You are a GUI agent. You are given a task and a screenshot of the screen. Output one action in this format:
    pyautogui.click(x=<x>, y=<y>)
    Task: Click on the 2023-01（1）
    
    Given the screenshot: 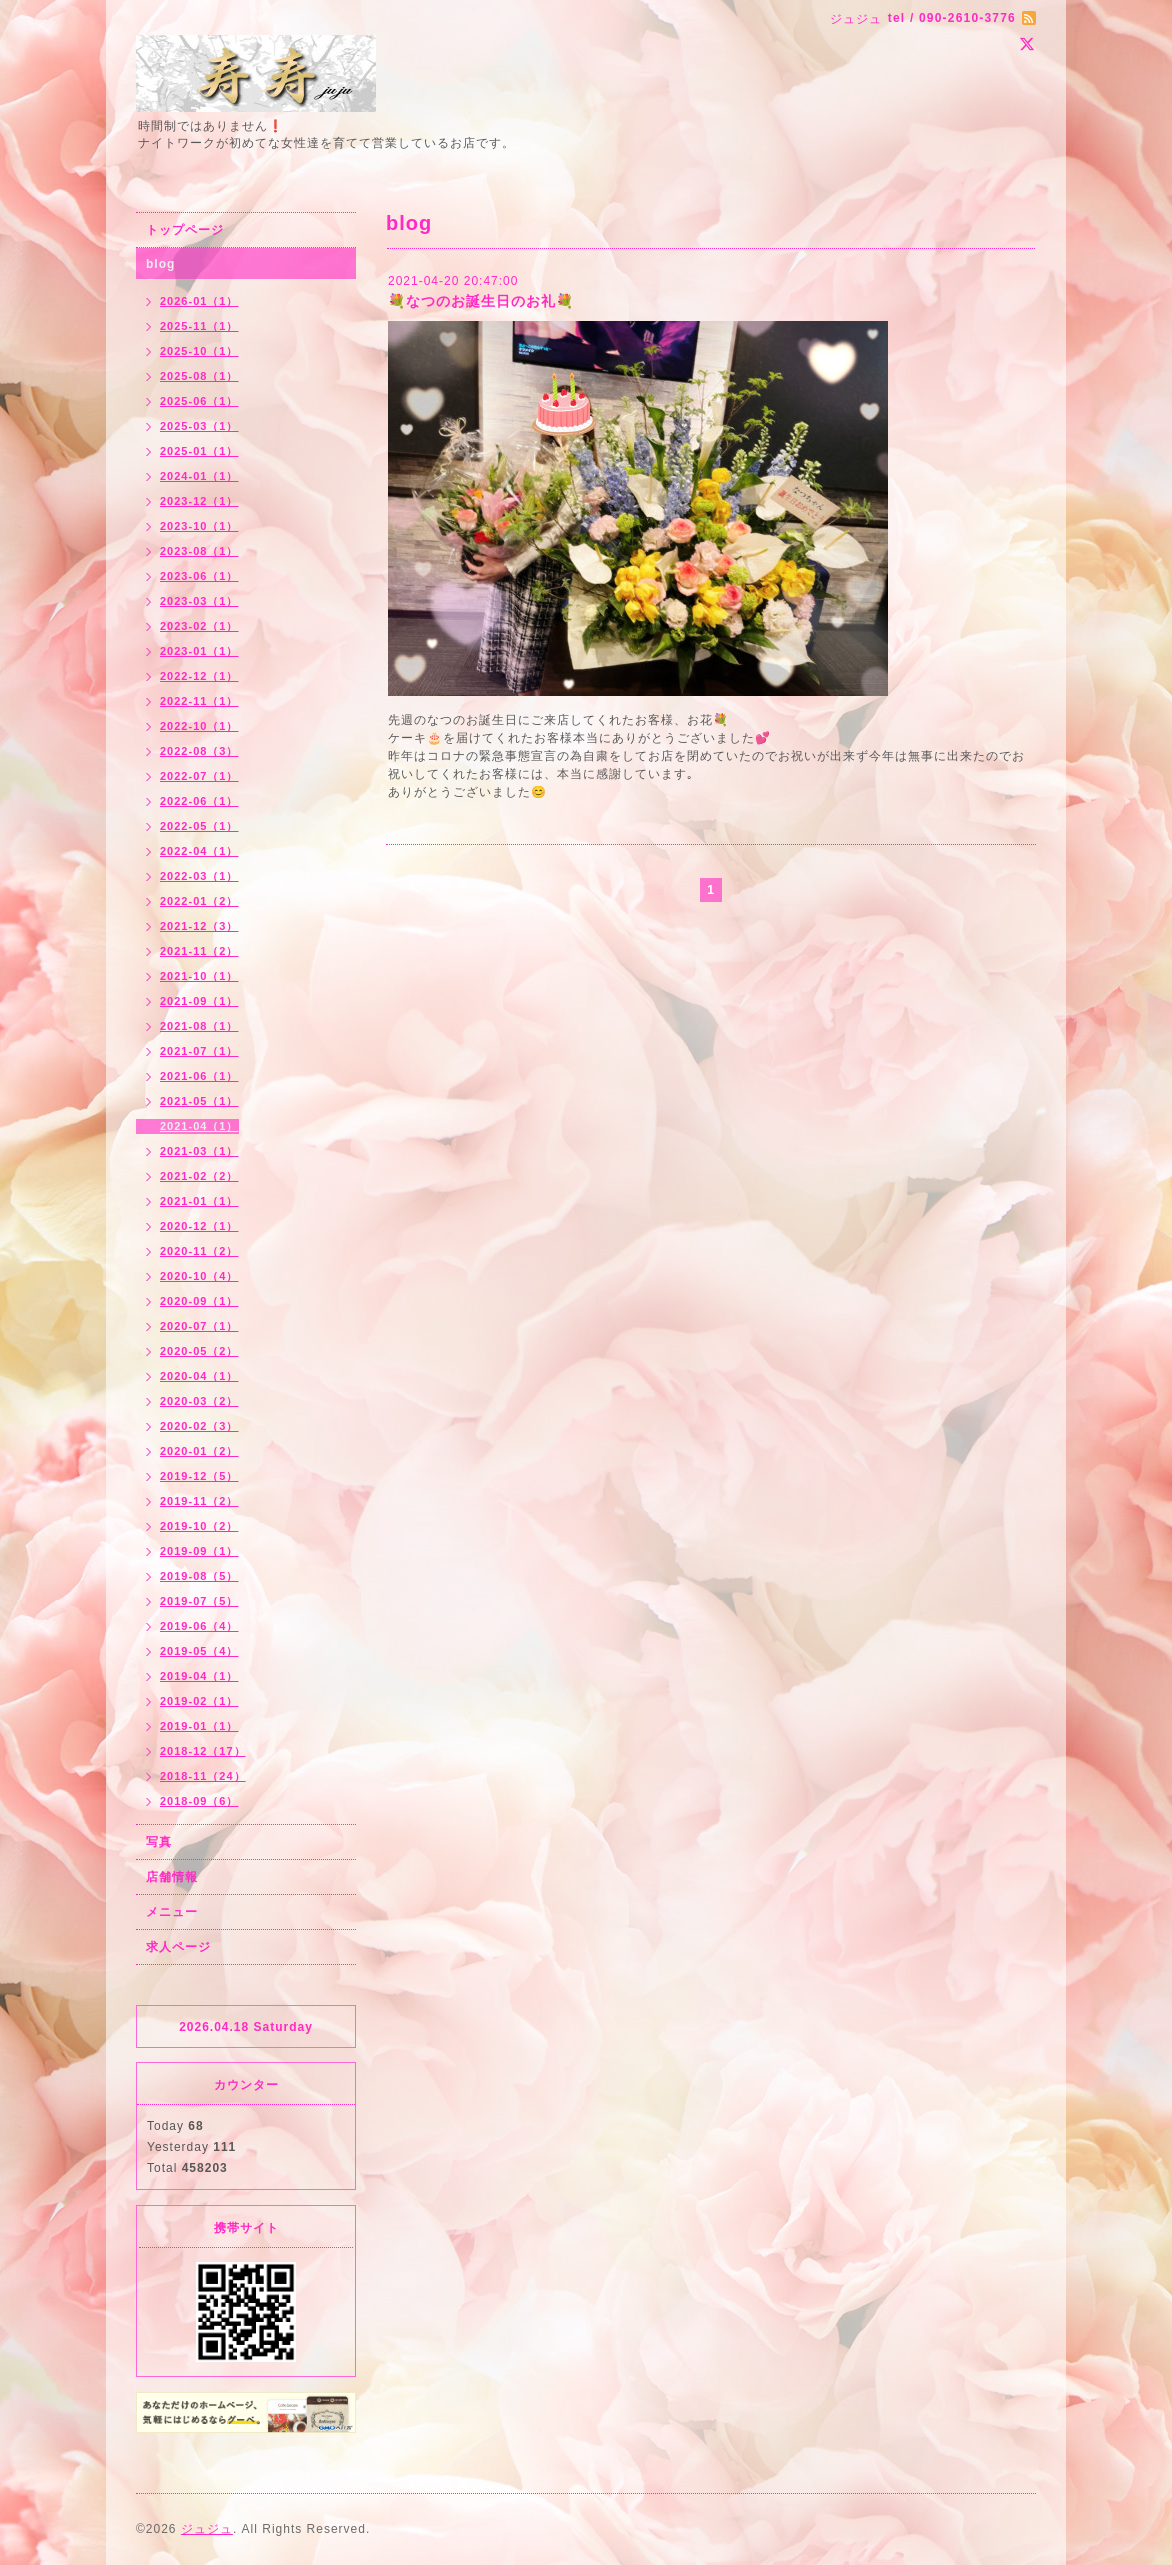 What is the action you would take?
    pyautogui.click(x=199, y=651)
    